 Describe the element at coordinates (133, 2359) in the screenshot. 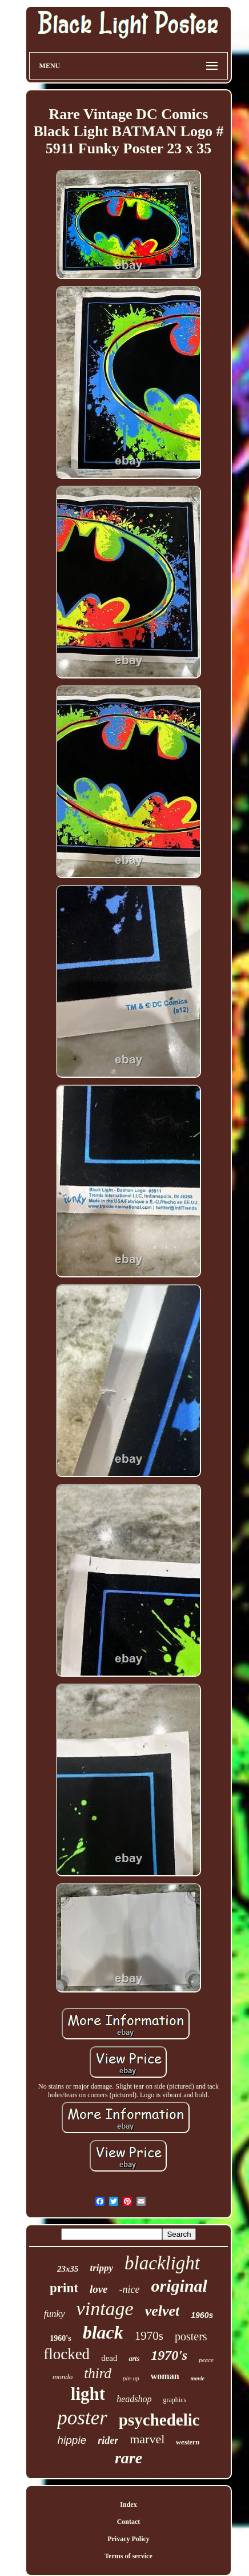

I see `arts` at that location.